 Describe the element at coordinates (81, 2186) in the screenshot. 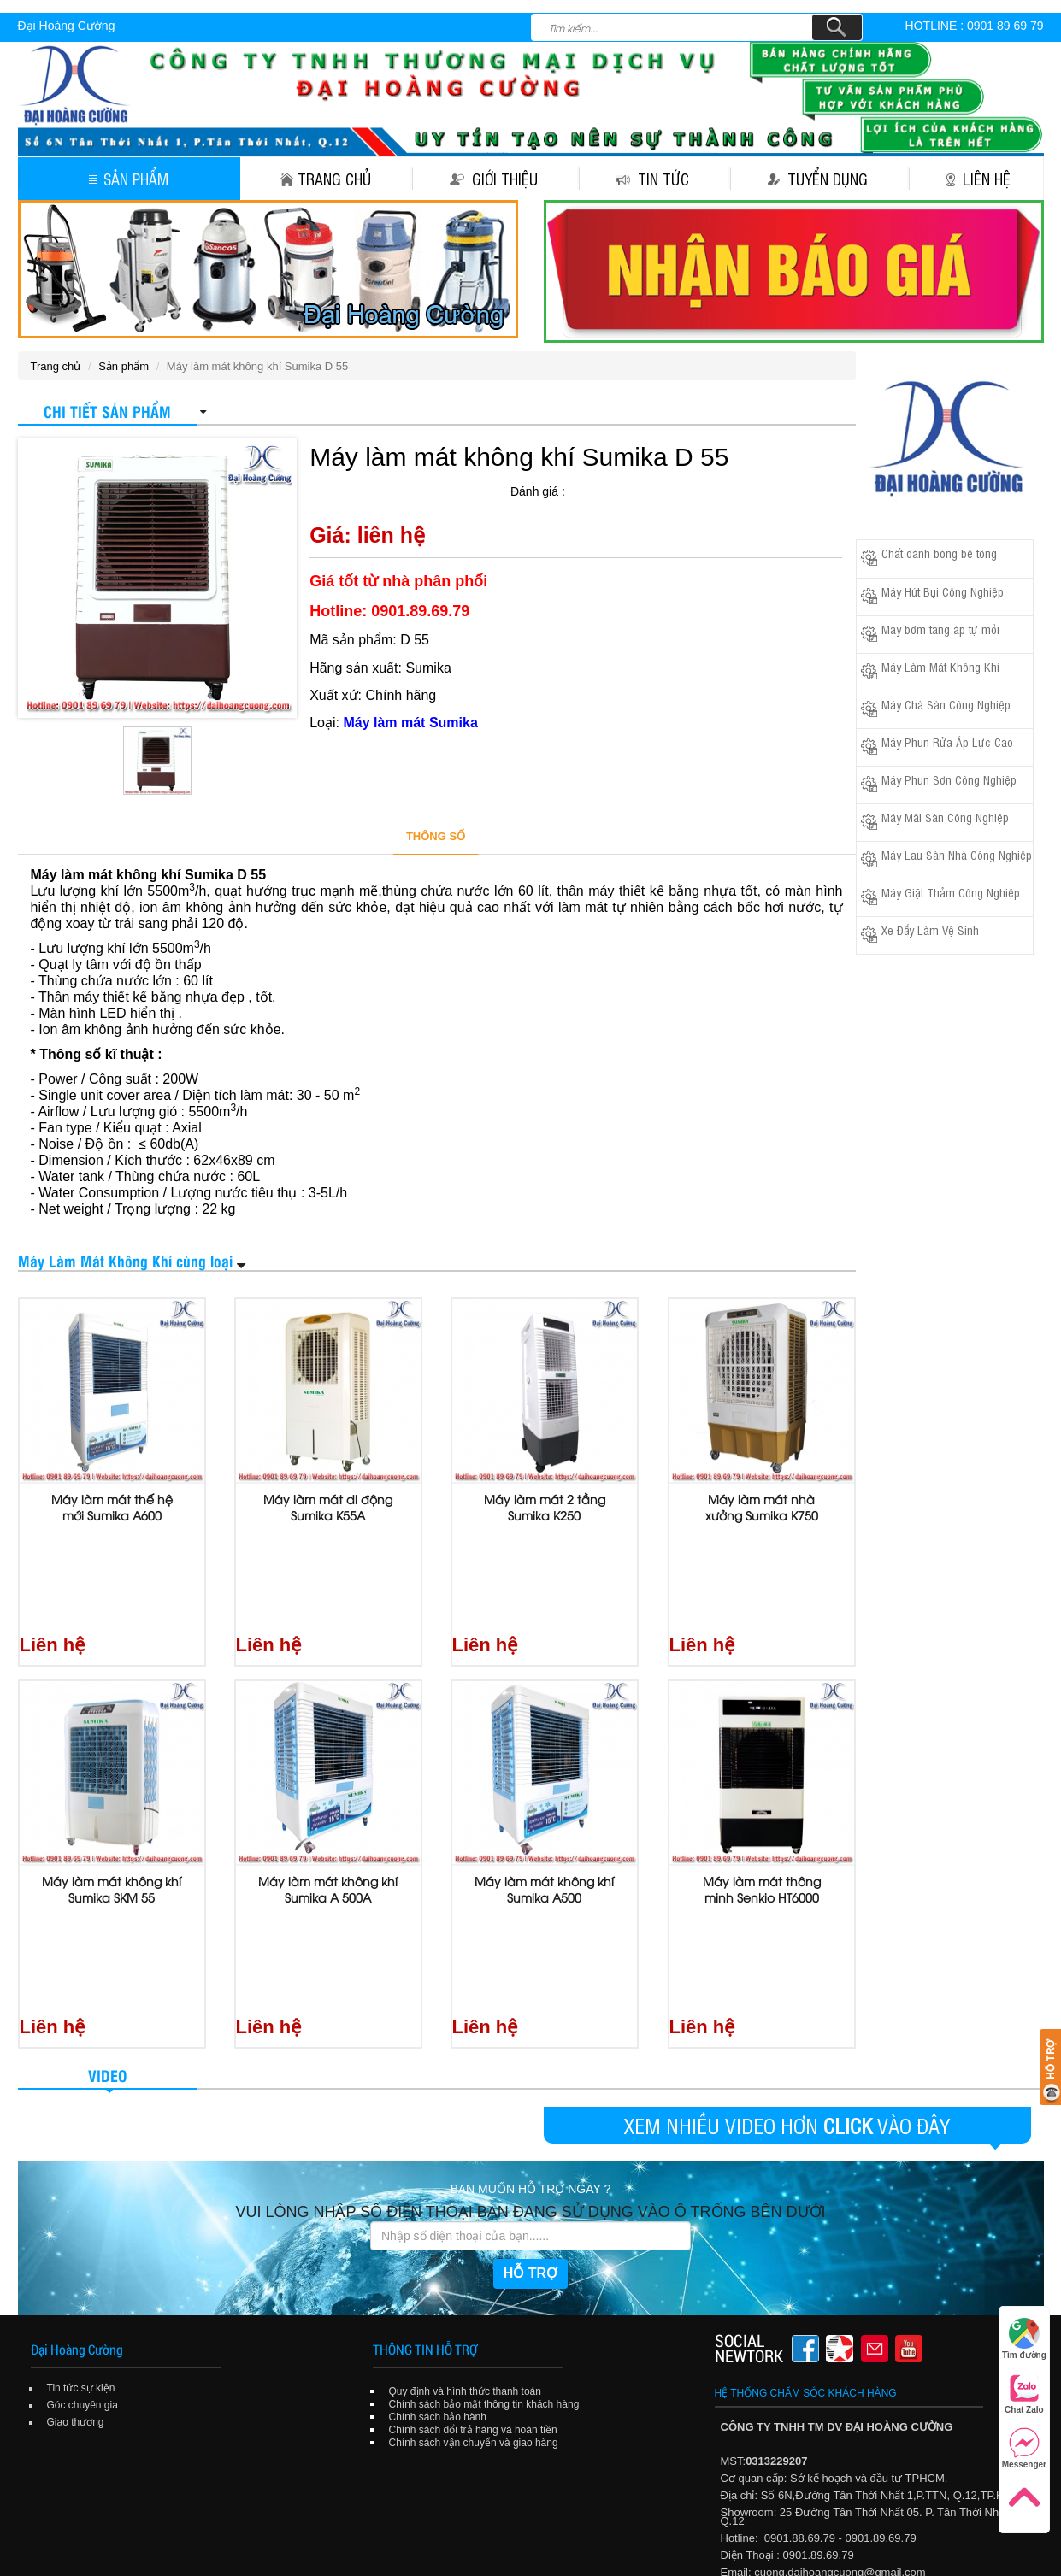

I see `Tin tức sự kiện` at that location.